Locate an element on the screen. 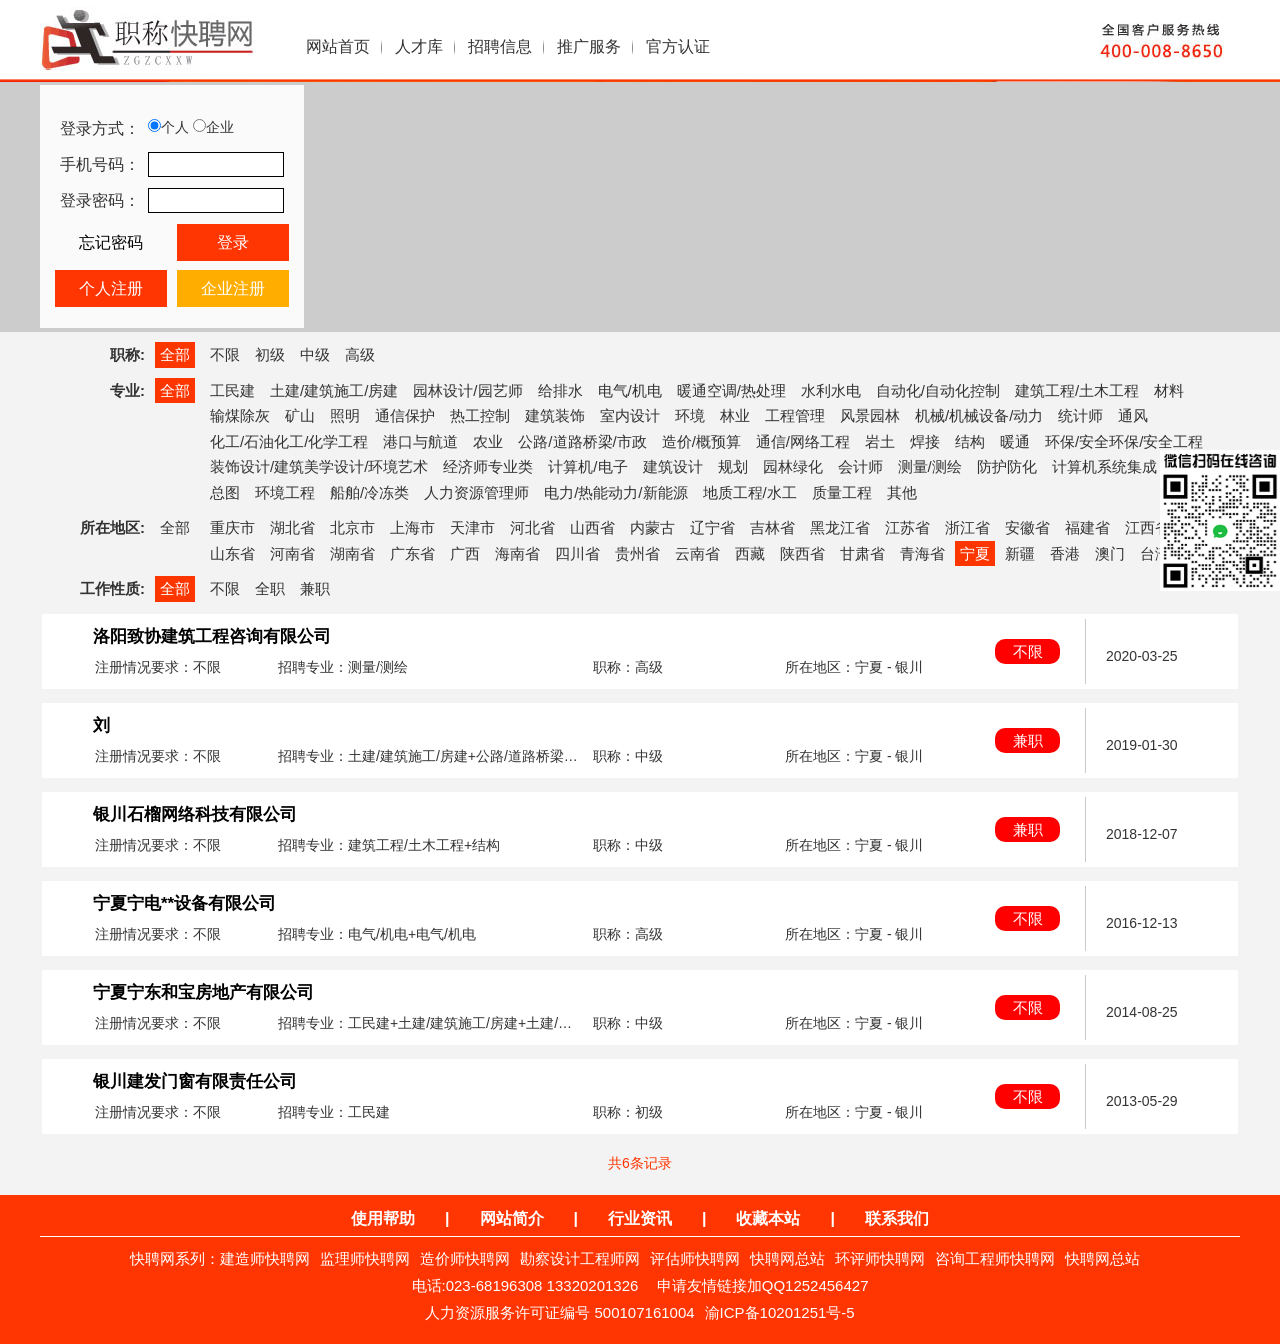  统计师 is located at coordinates (1080, 415).